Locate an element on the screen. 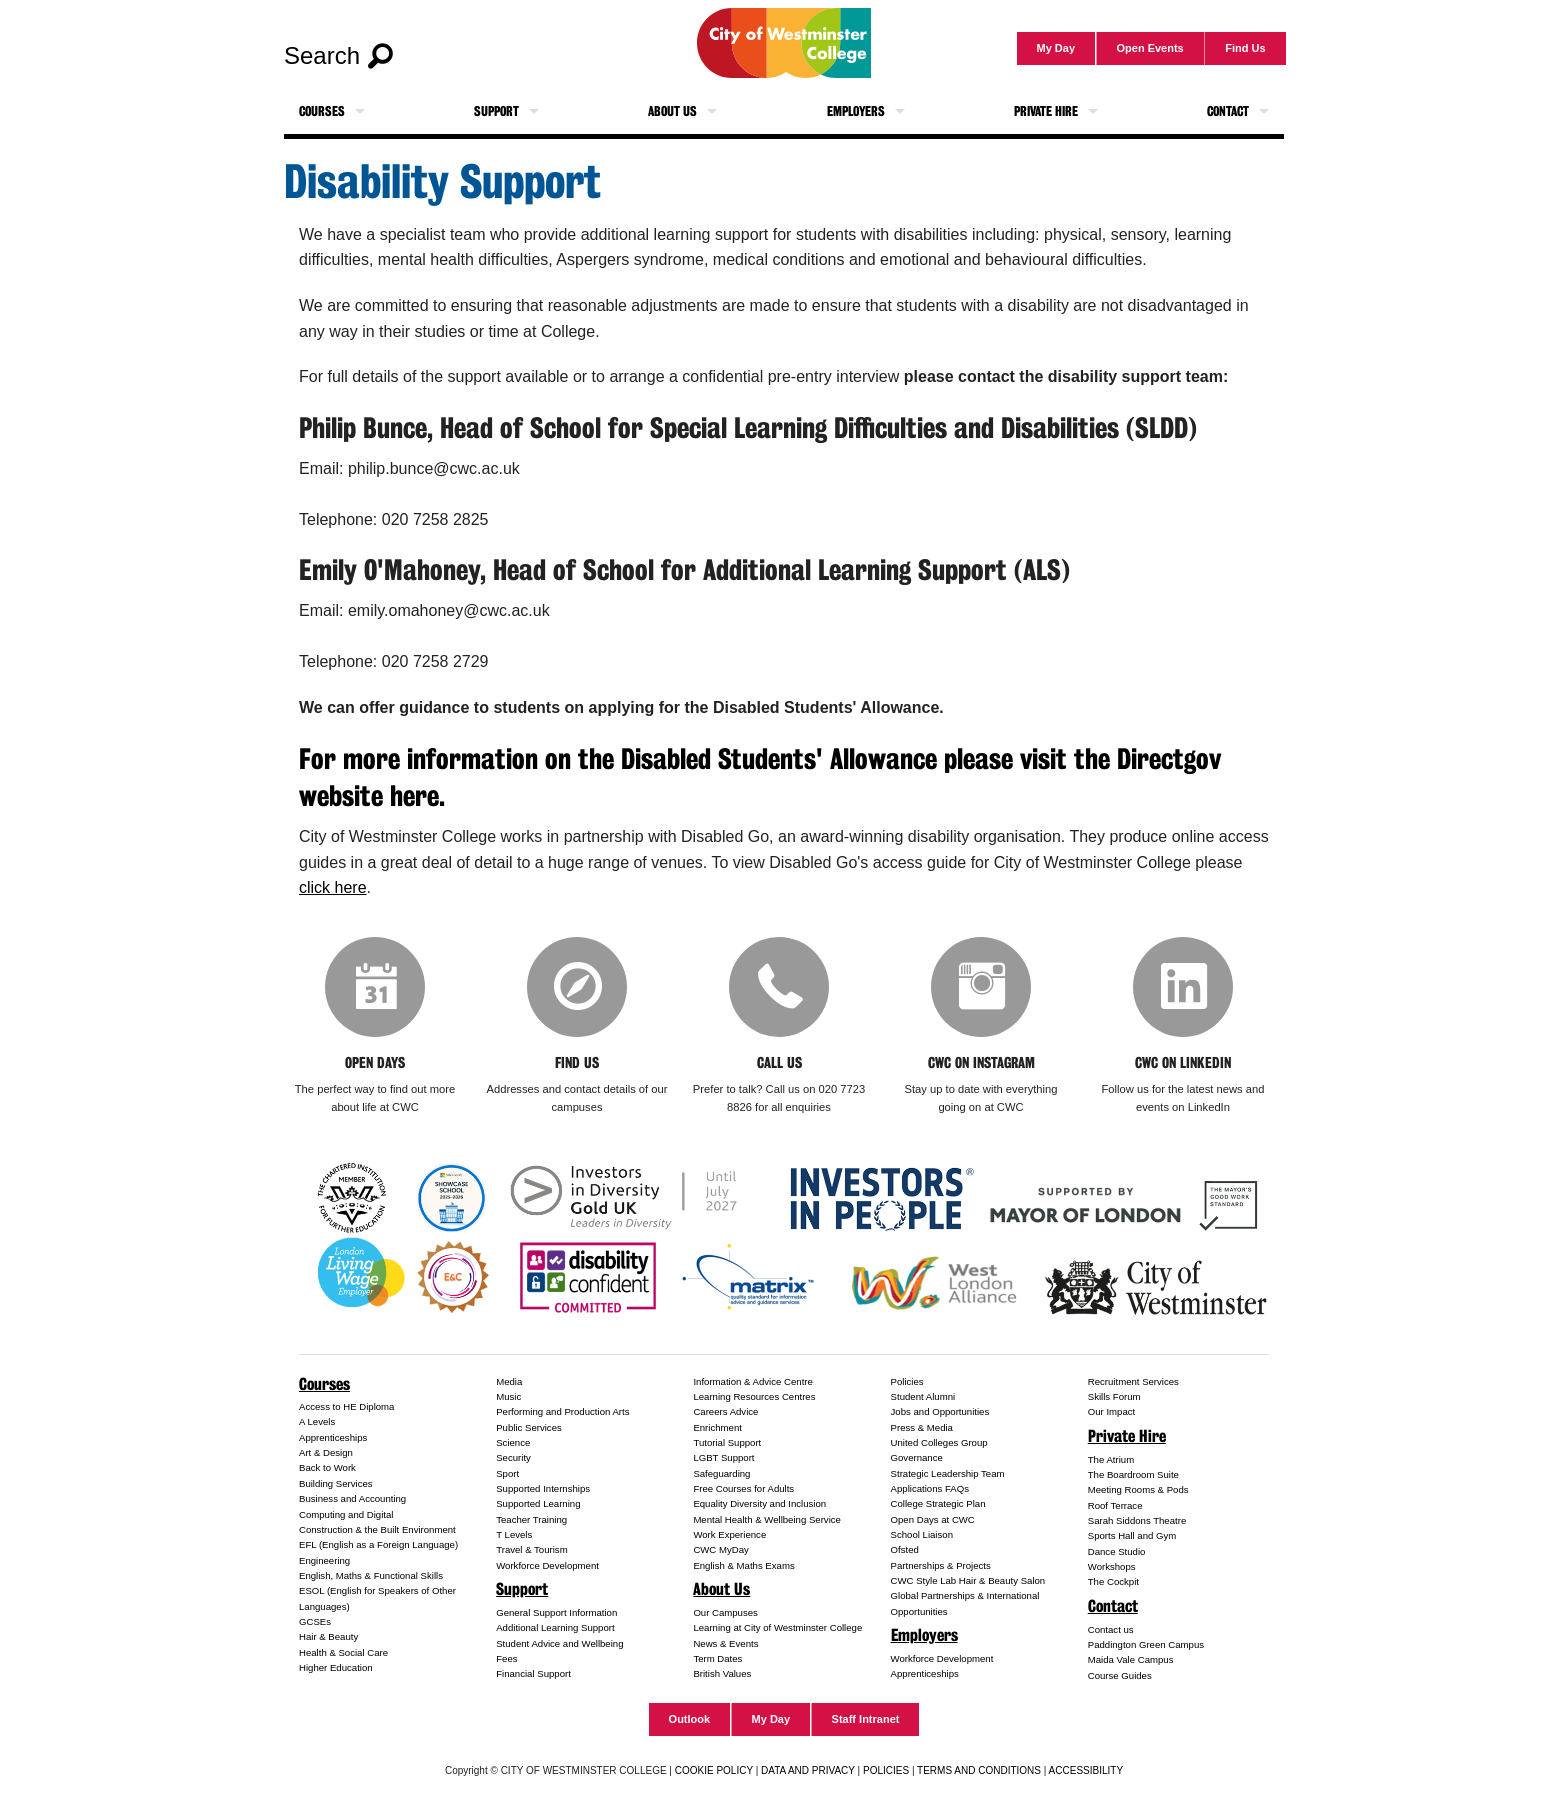  Sport is located at coordinates (507, 1473).